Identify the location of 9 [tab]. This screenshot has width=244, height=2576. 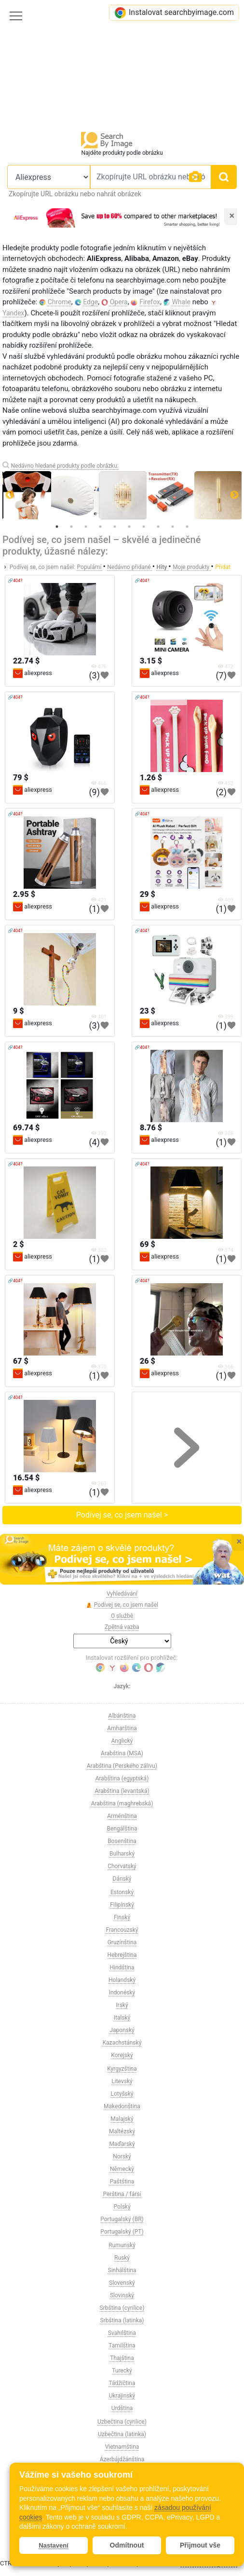
(172, 526).